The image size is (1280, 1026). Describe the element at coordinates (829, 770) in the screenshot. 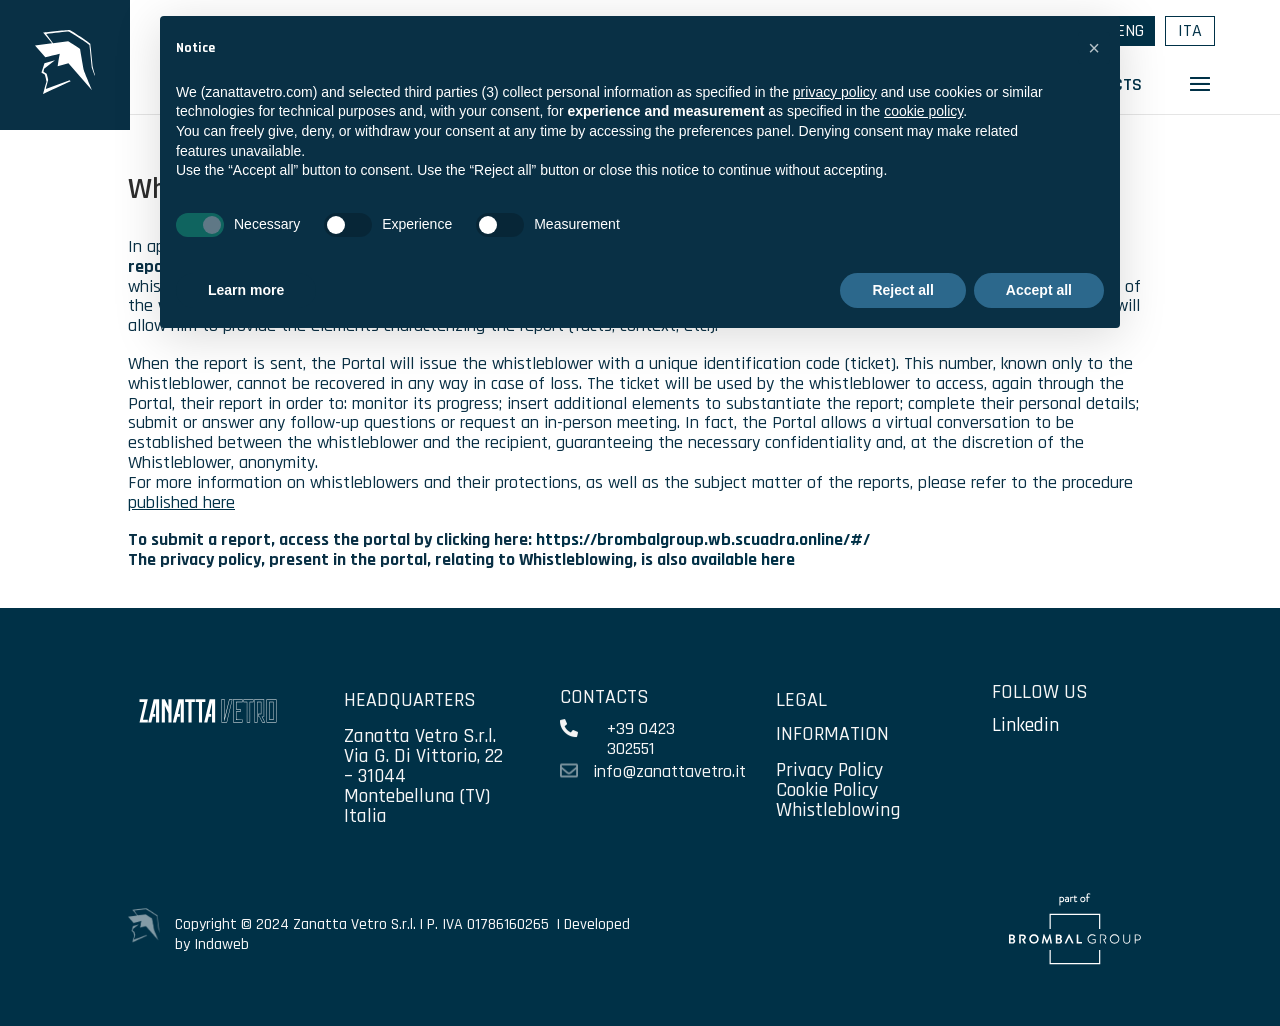

I see `Privacy Policy` at that location.